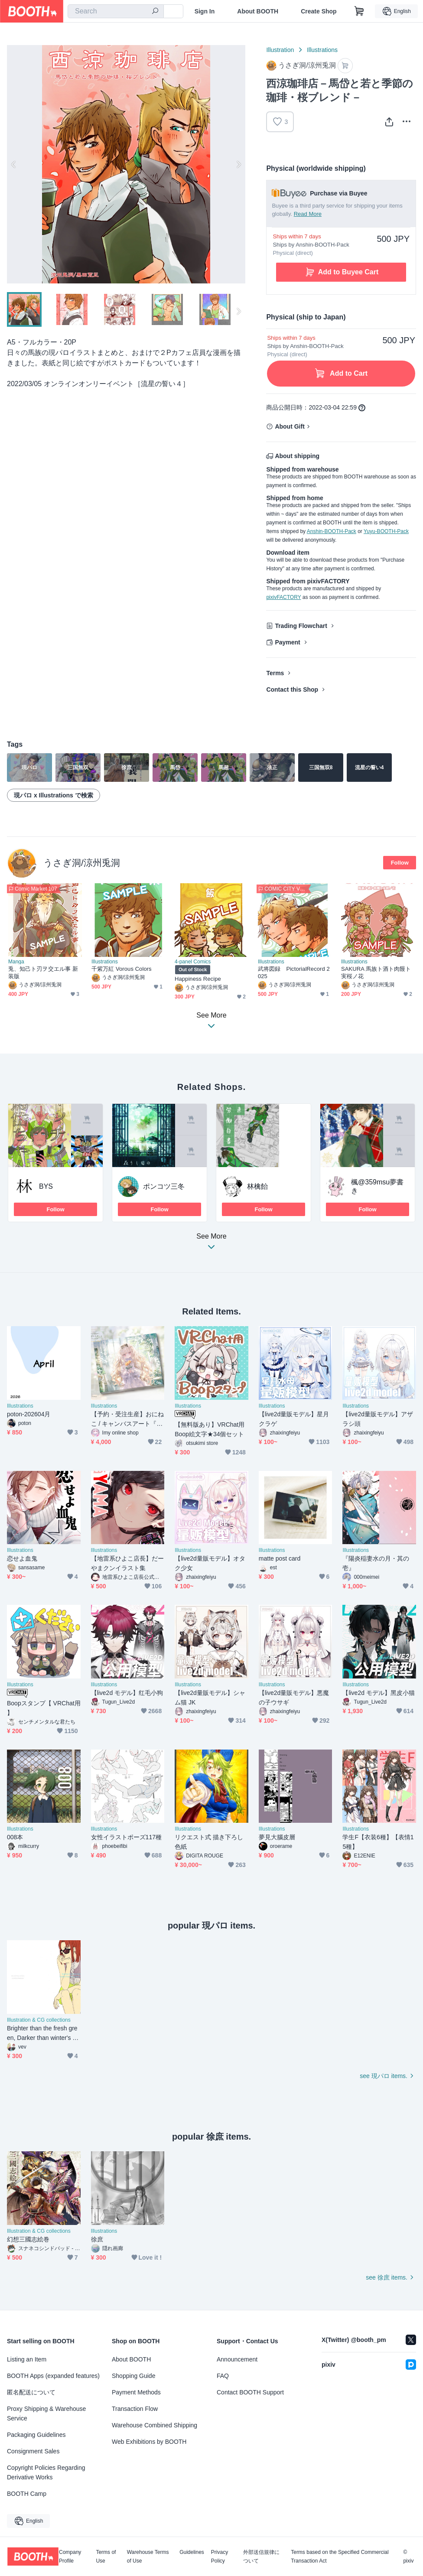 This screenshot has height=2576, width=423. I want to click on Contact BOOTH Support, so click(250, 2392).